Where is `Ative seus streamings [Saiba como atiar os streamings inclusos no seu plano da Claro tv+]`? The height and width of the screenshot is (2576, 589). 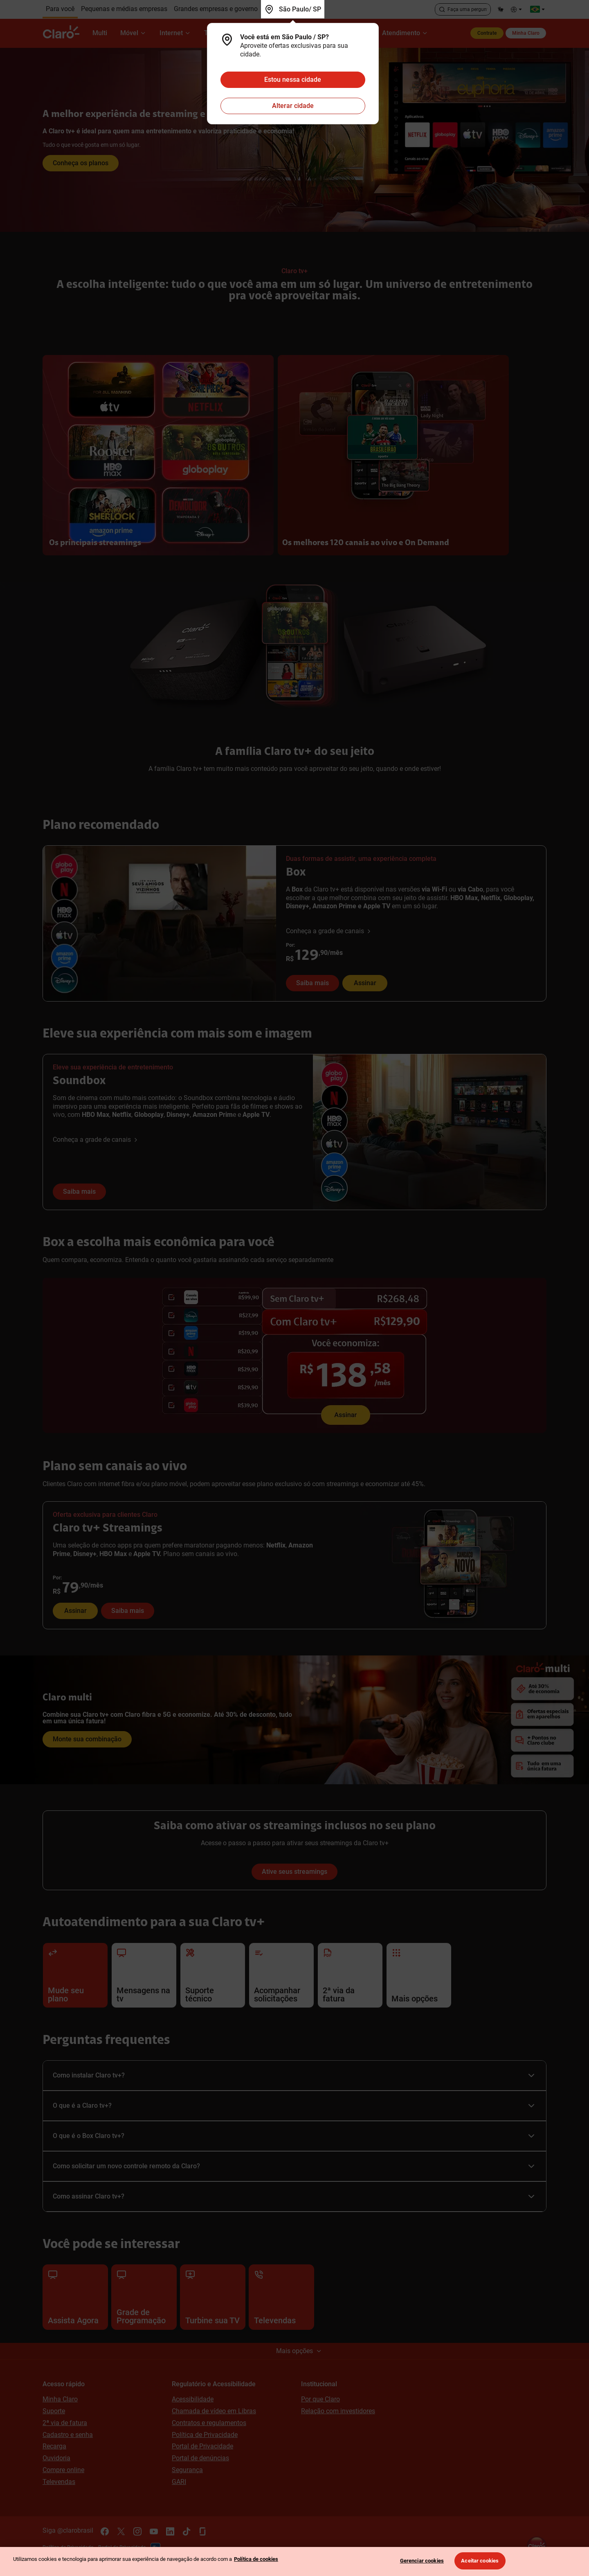
Ative seus streamings [Saiba como atiar os streamings inclusos no seu plano da Claro tv+] is located at coordinates (294, 1871).